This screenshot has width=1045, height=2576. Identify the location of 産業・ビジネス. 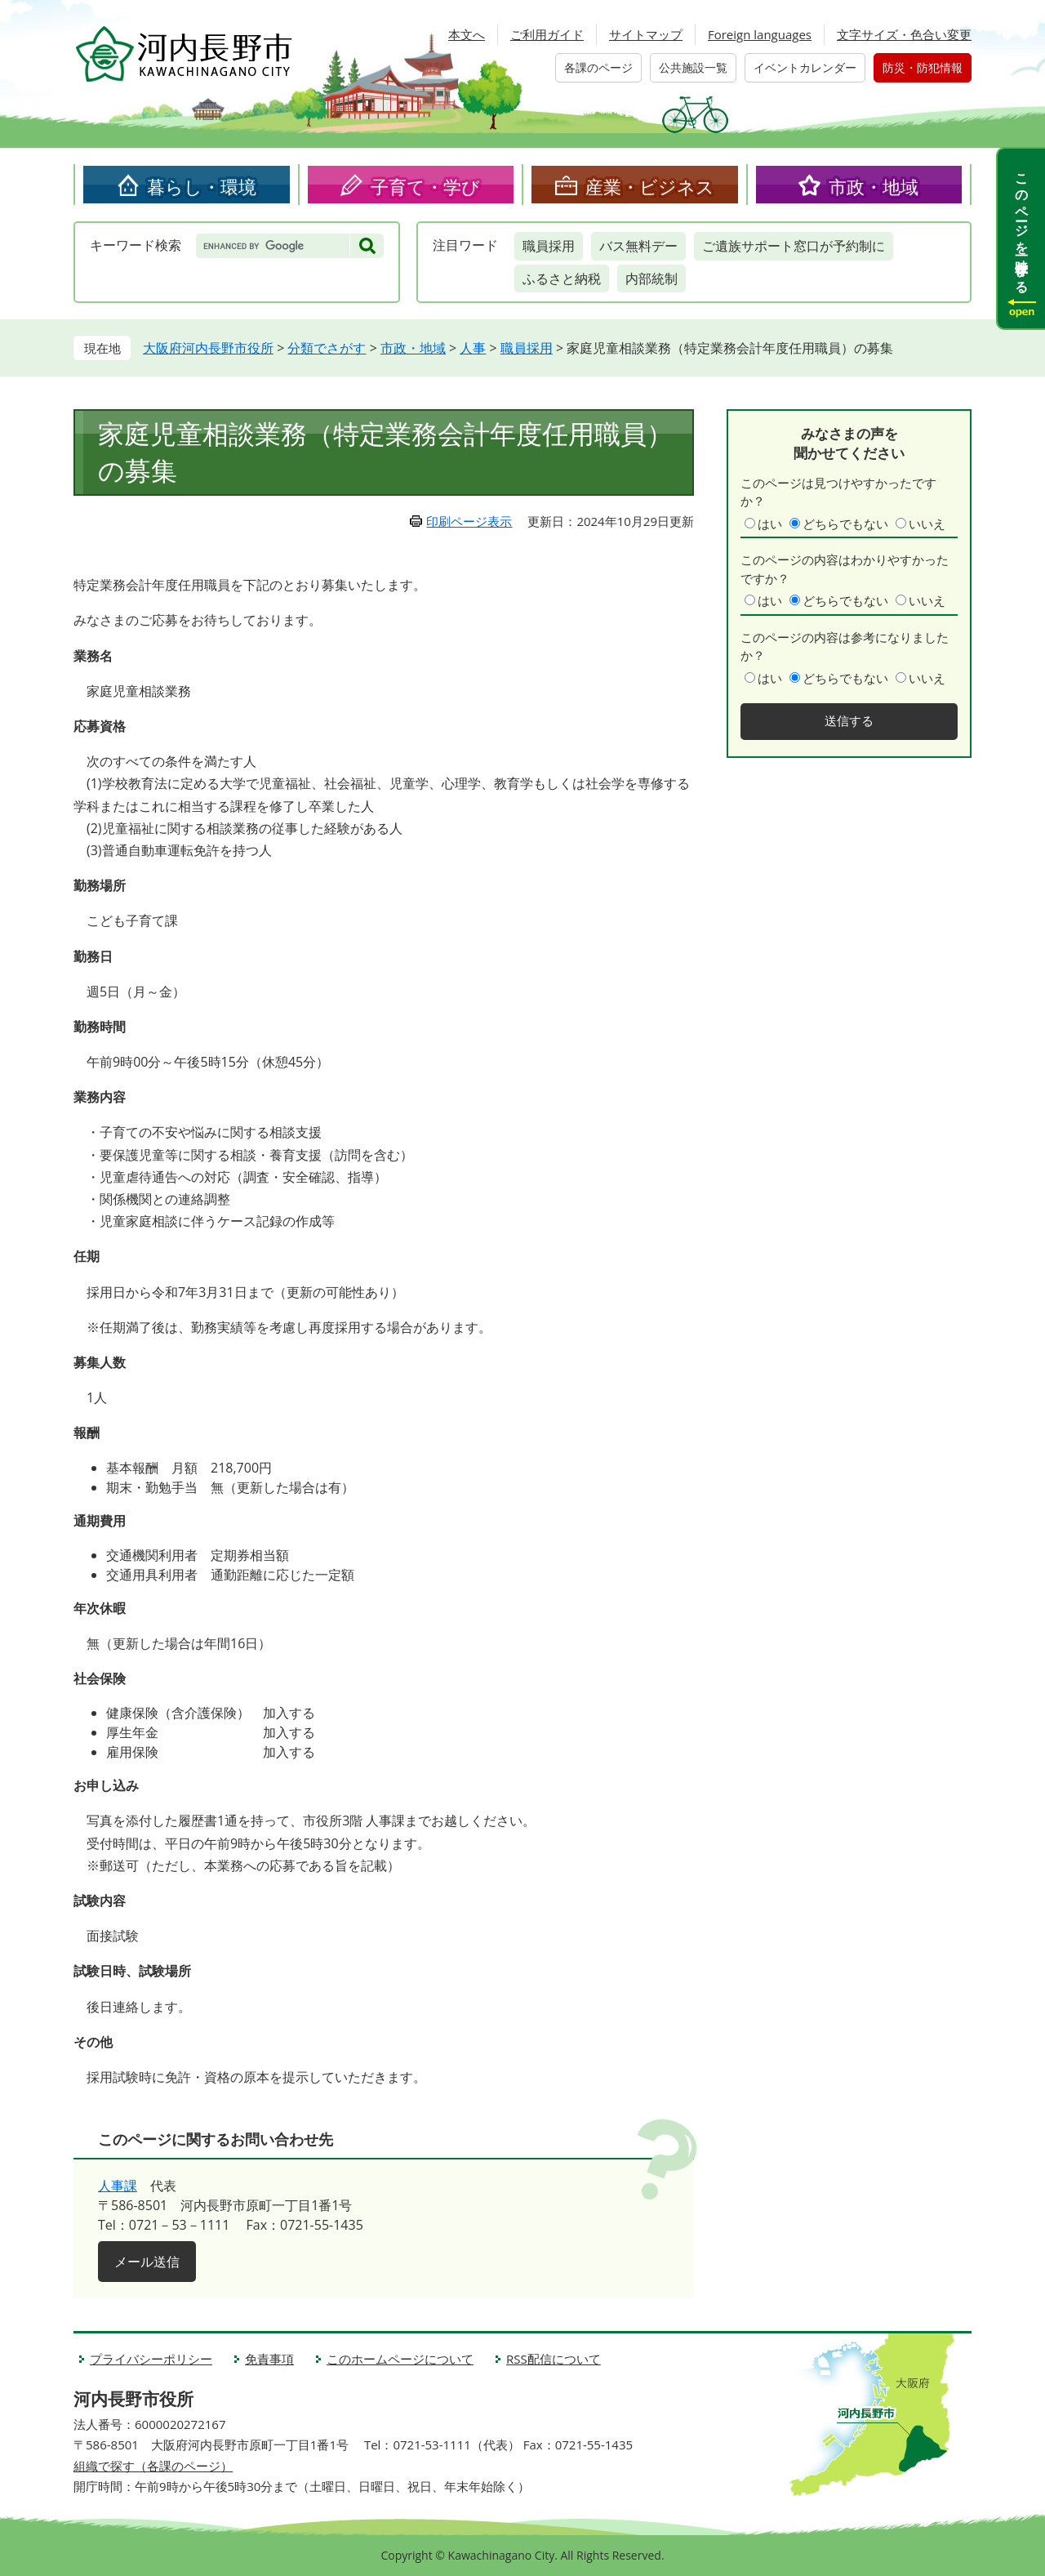
(649, 186).